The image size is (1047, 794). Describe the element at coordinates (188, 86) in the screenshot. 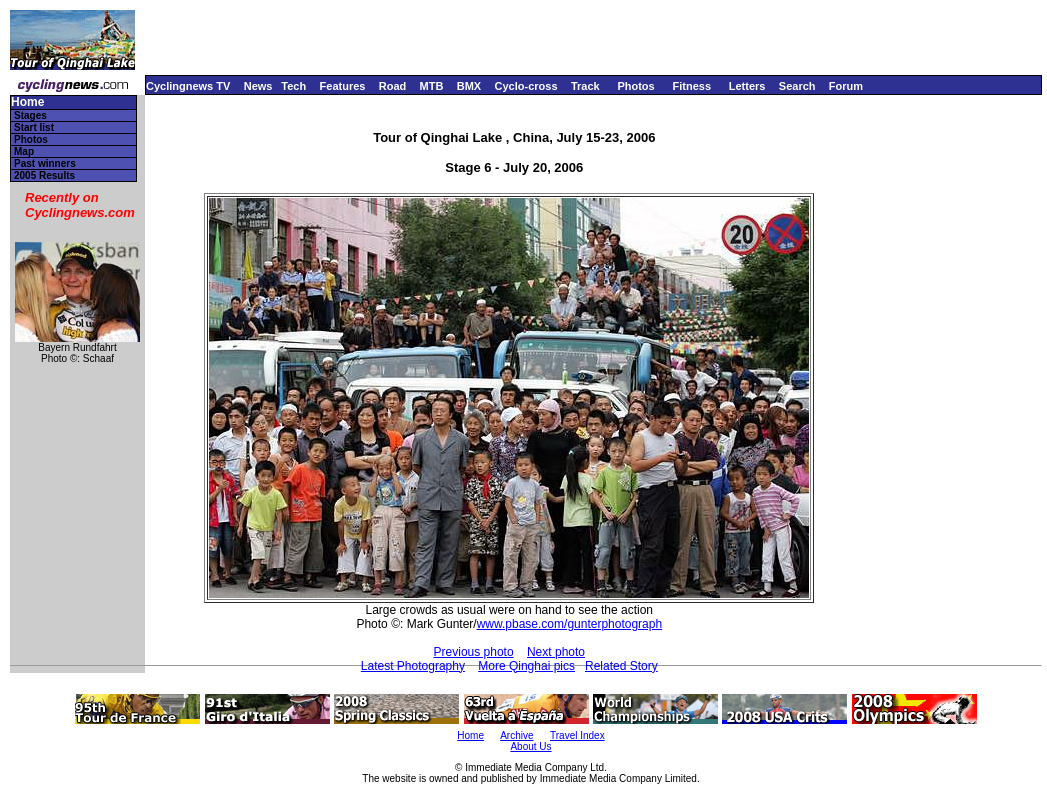

I see `Cyclingnews TV` at that location.